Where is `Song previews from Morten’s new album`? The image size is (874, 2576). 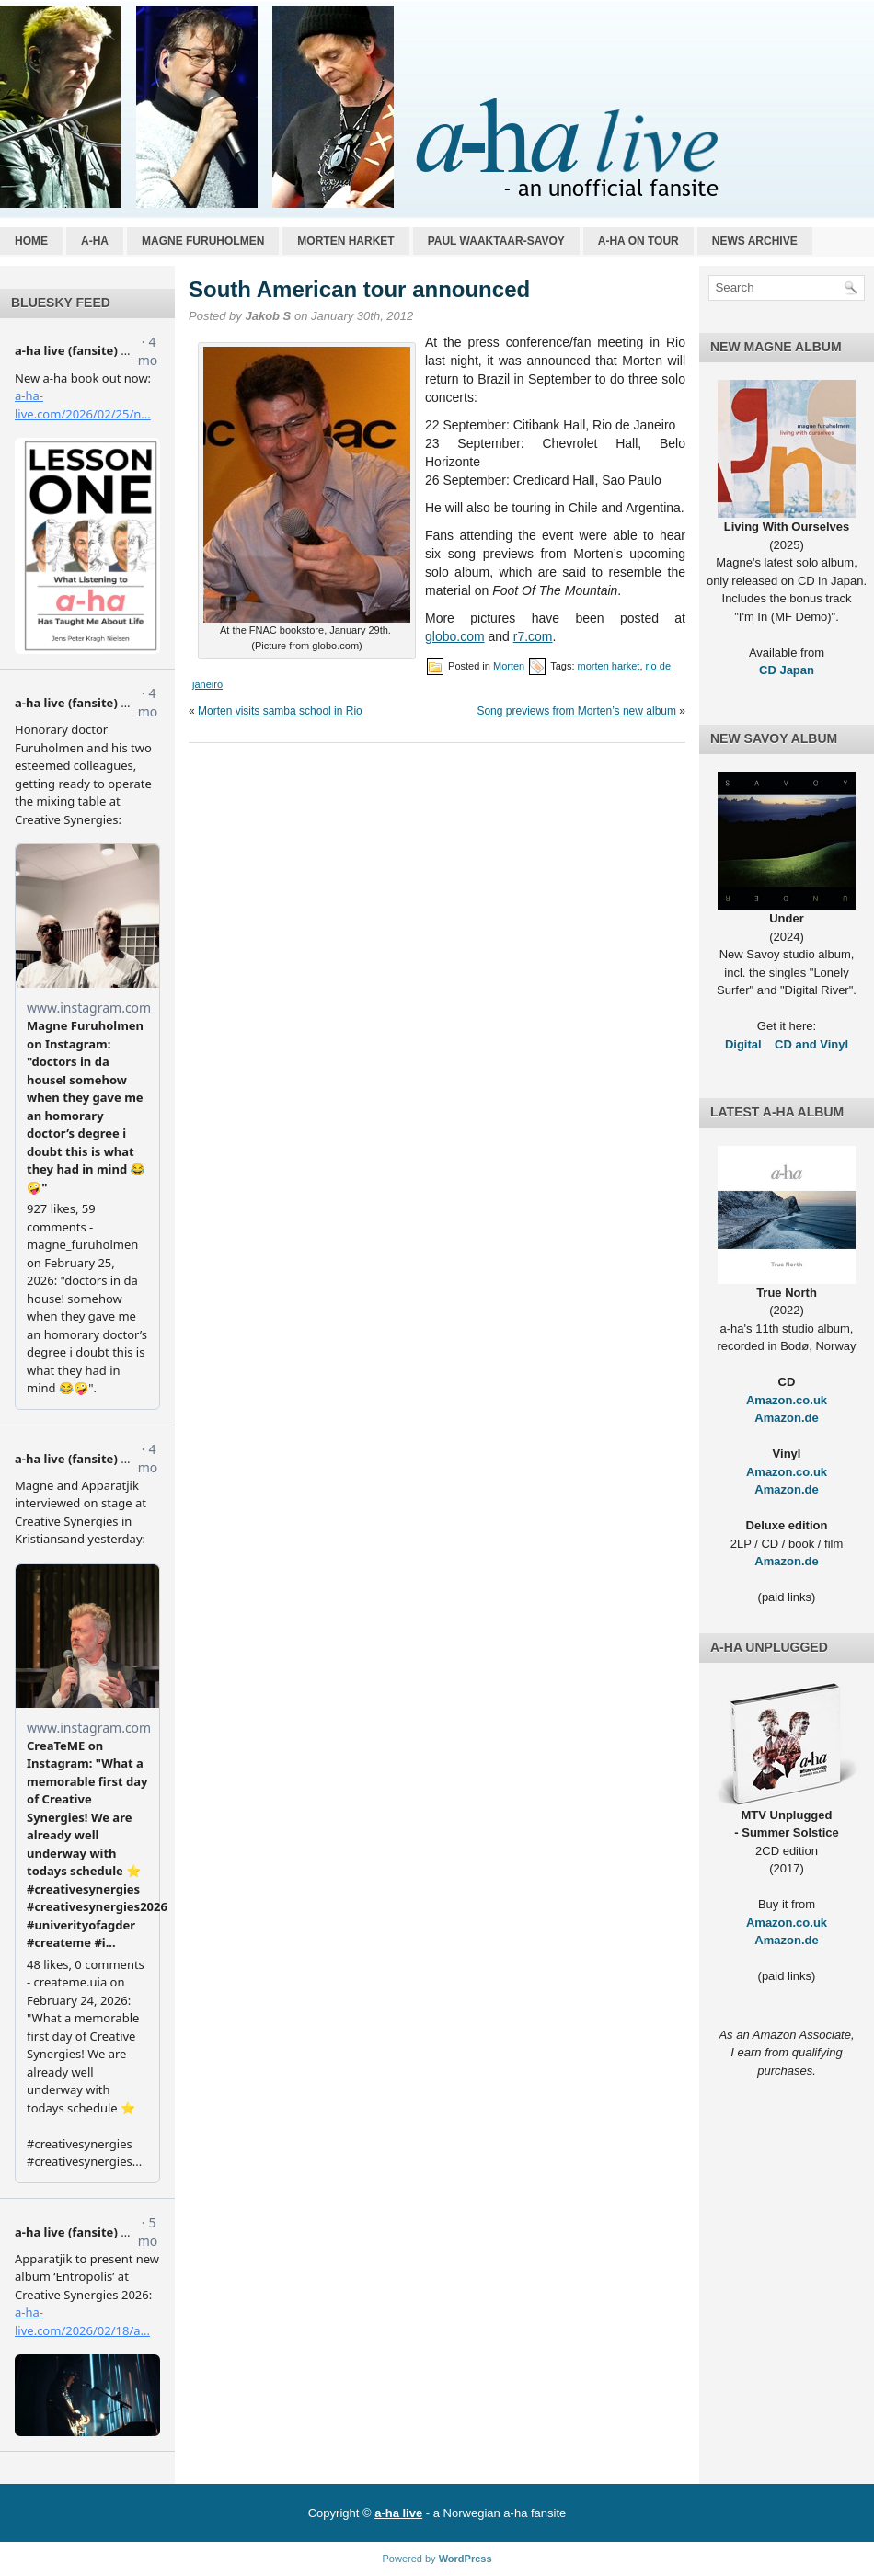 Song previews from Morten’s new album is located at coordinates (576, 710).